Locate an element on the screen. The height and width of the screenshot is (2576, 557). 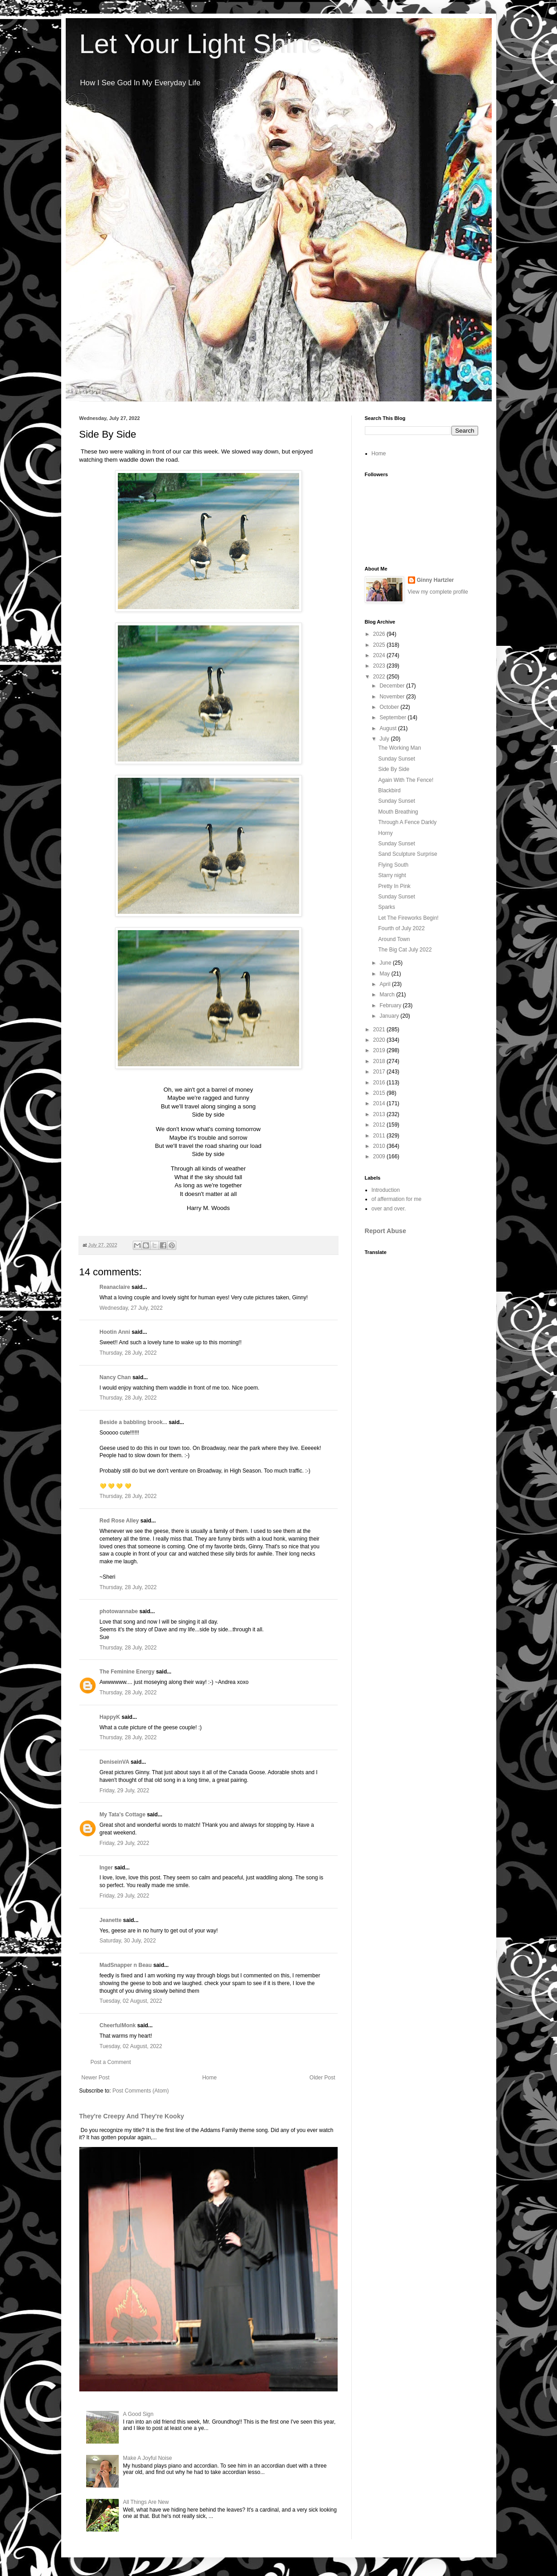
Inger is located at coordinates (106, 1867).